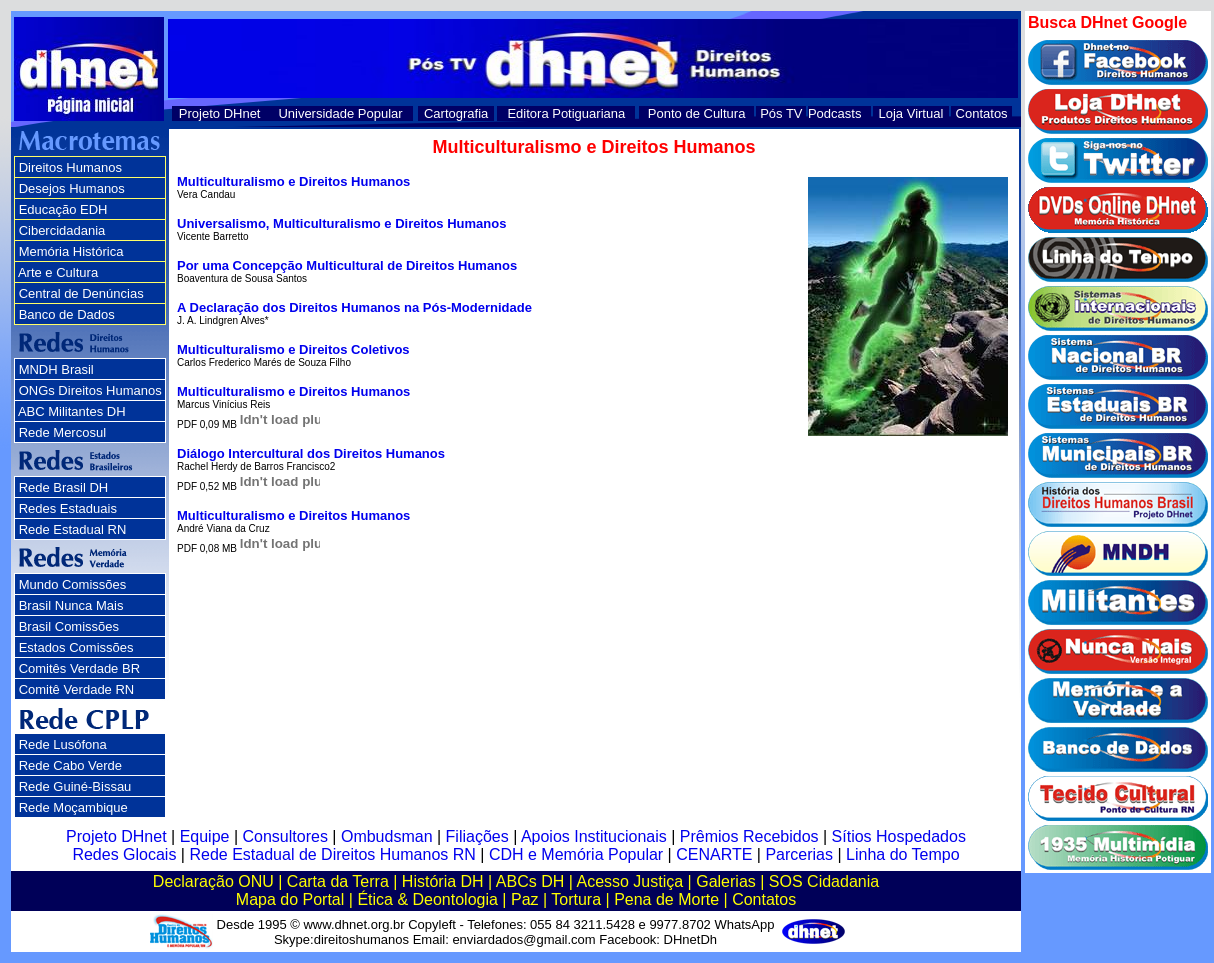 The height and width of the screenshot is (963, 1214). I want to click on Multiculturalismo e Direitos Coletivos, so click(293, 349).